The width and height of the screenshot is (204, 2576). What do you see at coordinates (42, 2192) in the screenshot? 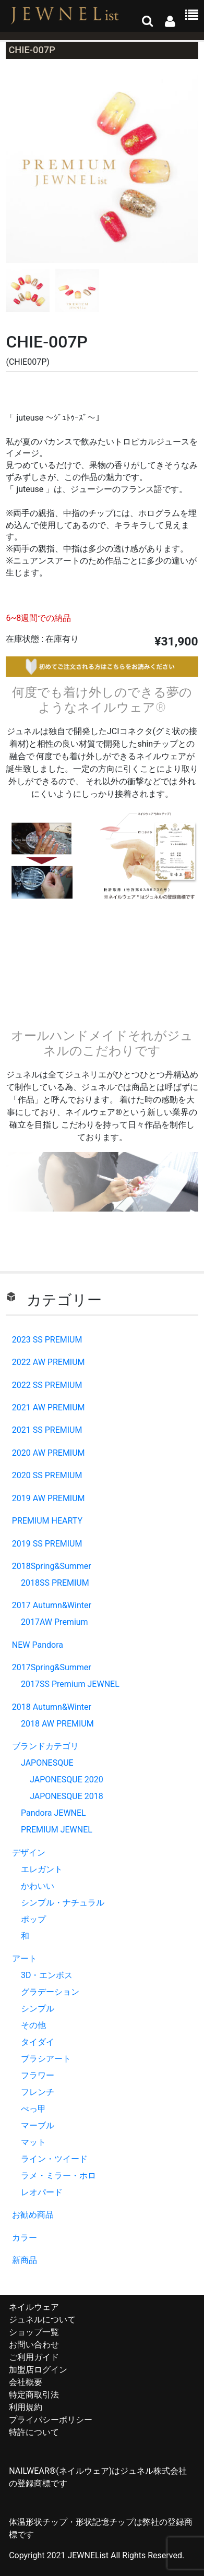
I see `レオパード` at bounding box center [42, 2192].